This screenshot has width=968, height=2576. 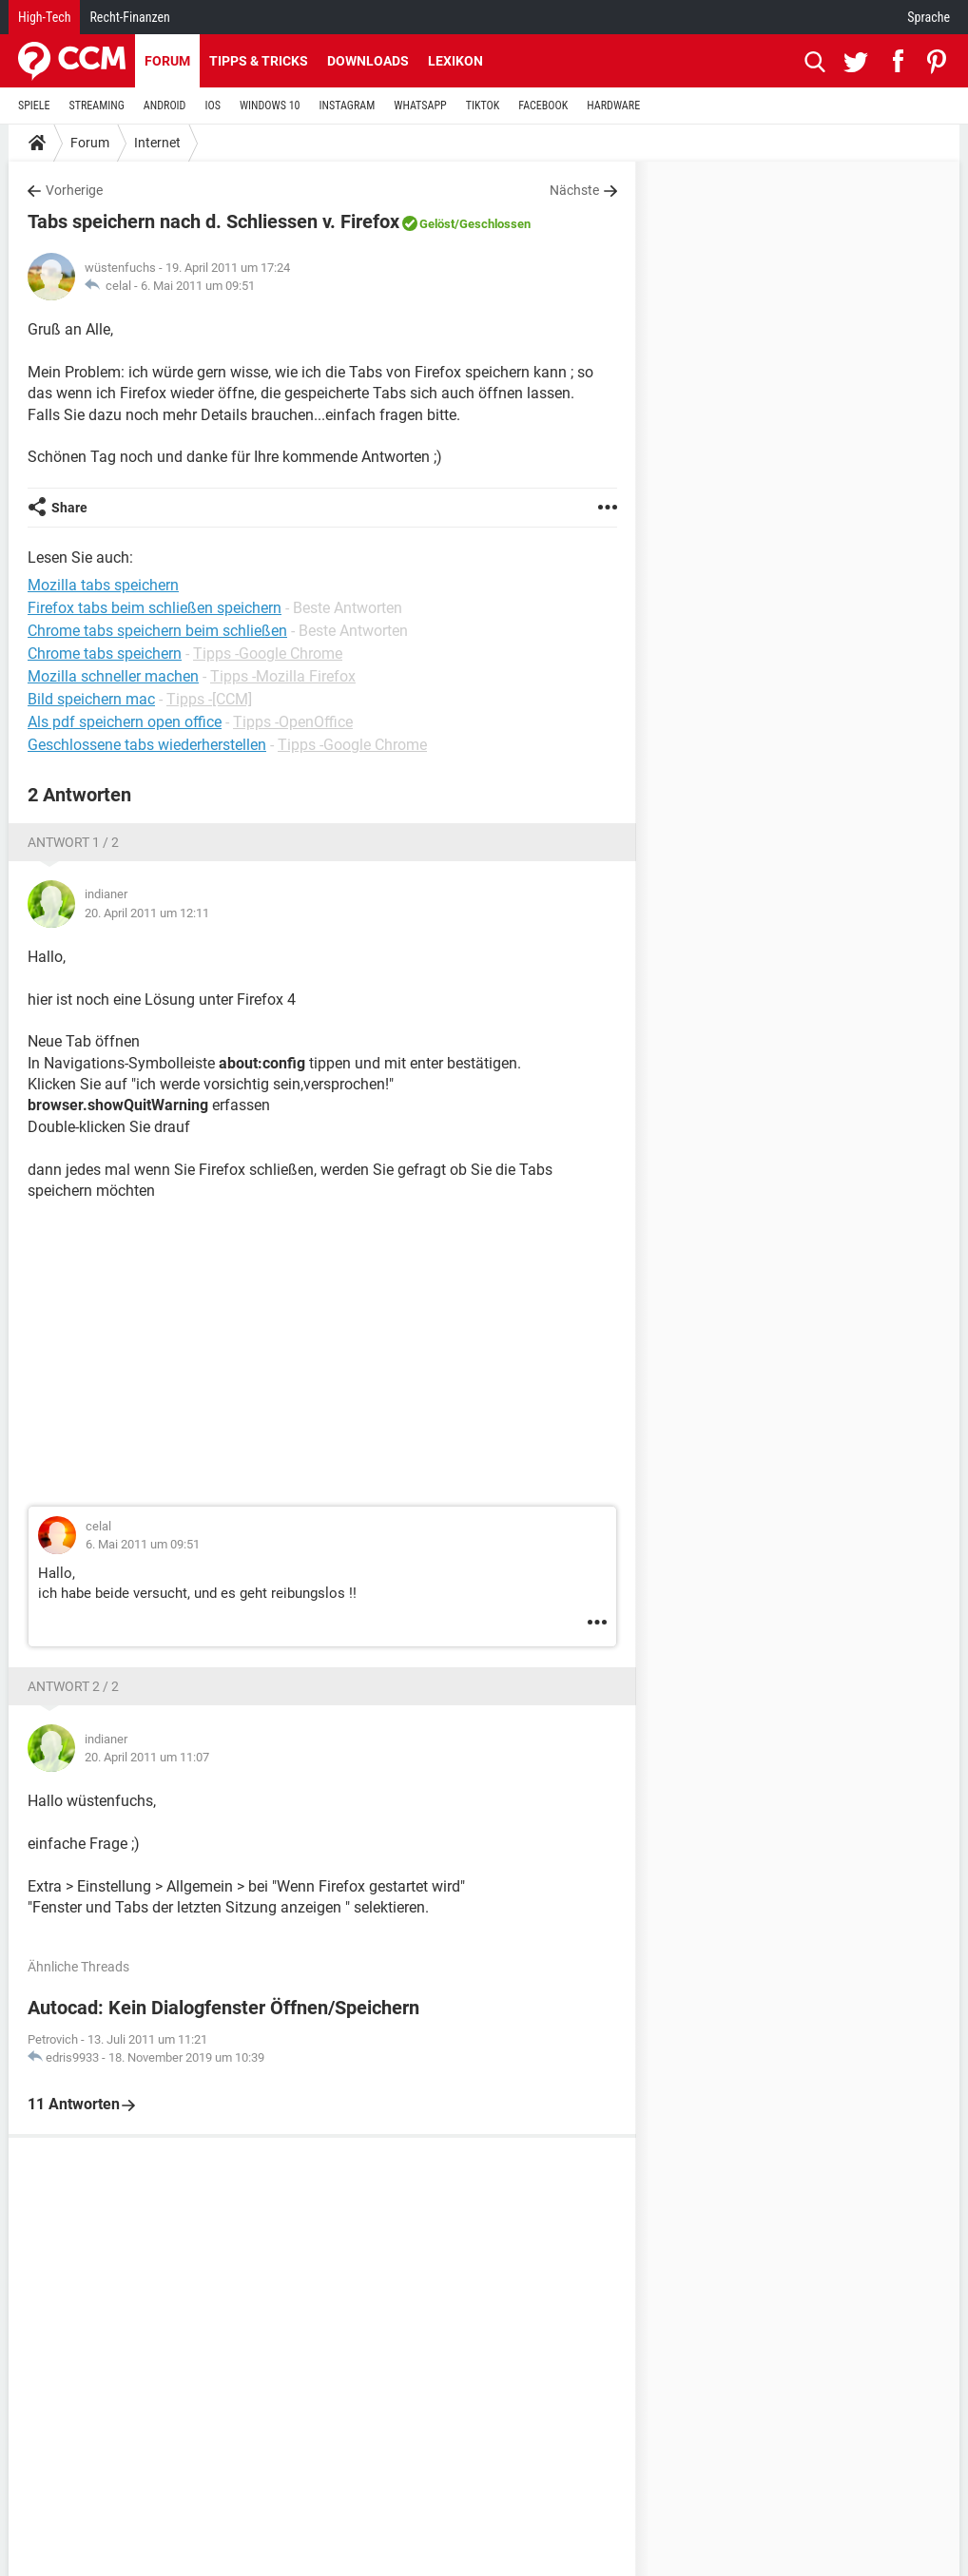 What do you see at coordinates (574, 190) in the screenshot?
I see `Nächste` at bounding box center [574, 190].